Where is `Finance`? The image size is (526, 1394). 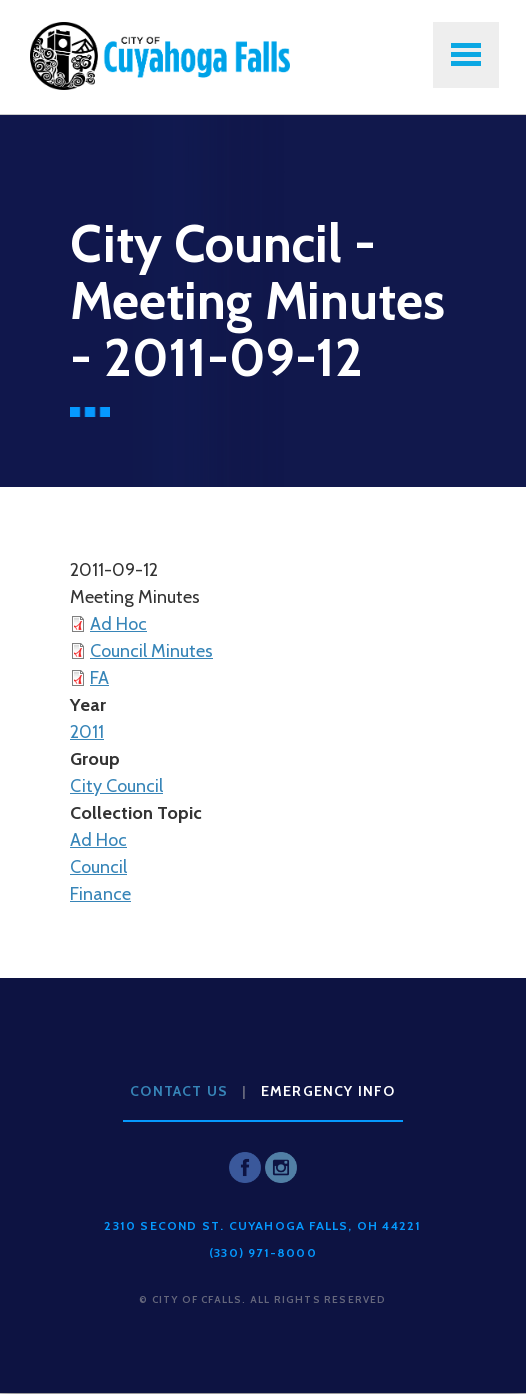 Finance is located at coordinates (100, 894).